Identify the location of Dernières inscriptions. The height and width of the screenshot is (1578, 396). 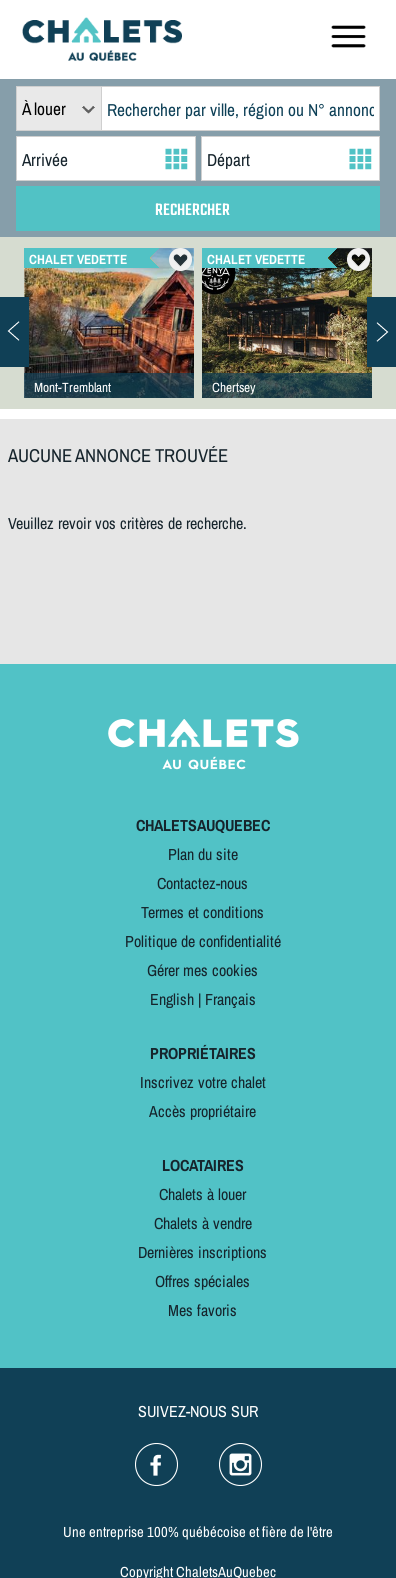
(202, 1252).